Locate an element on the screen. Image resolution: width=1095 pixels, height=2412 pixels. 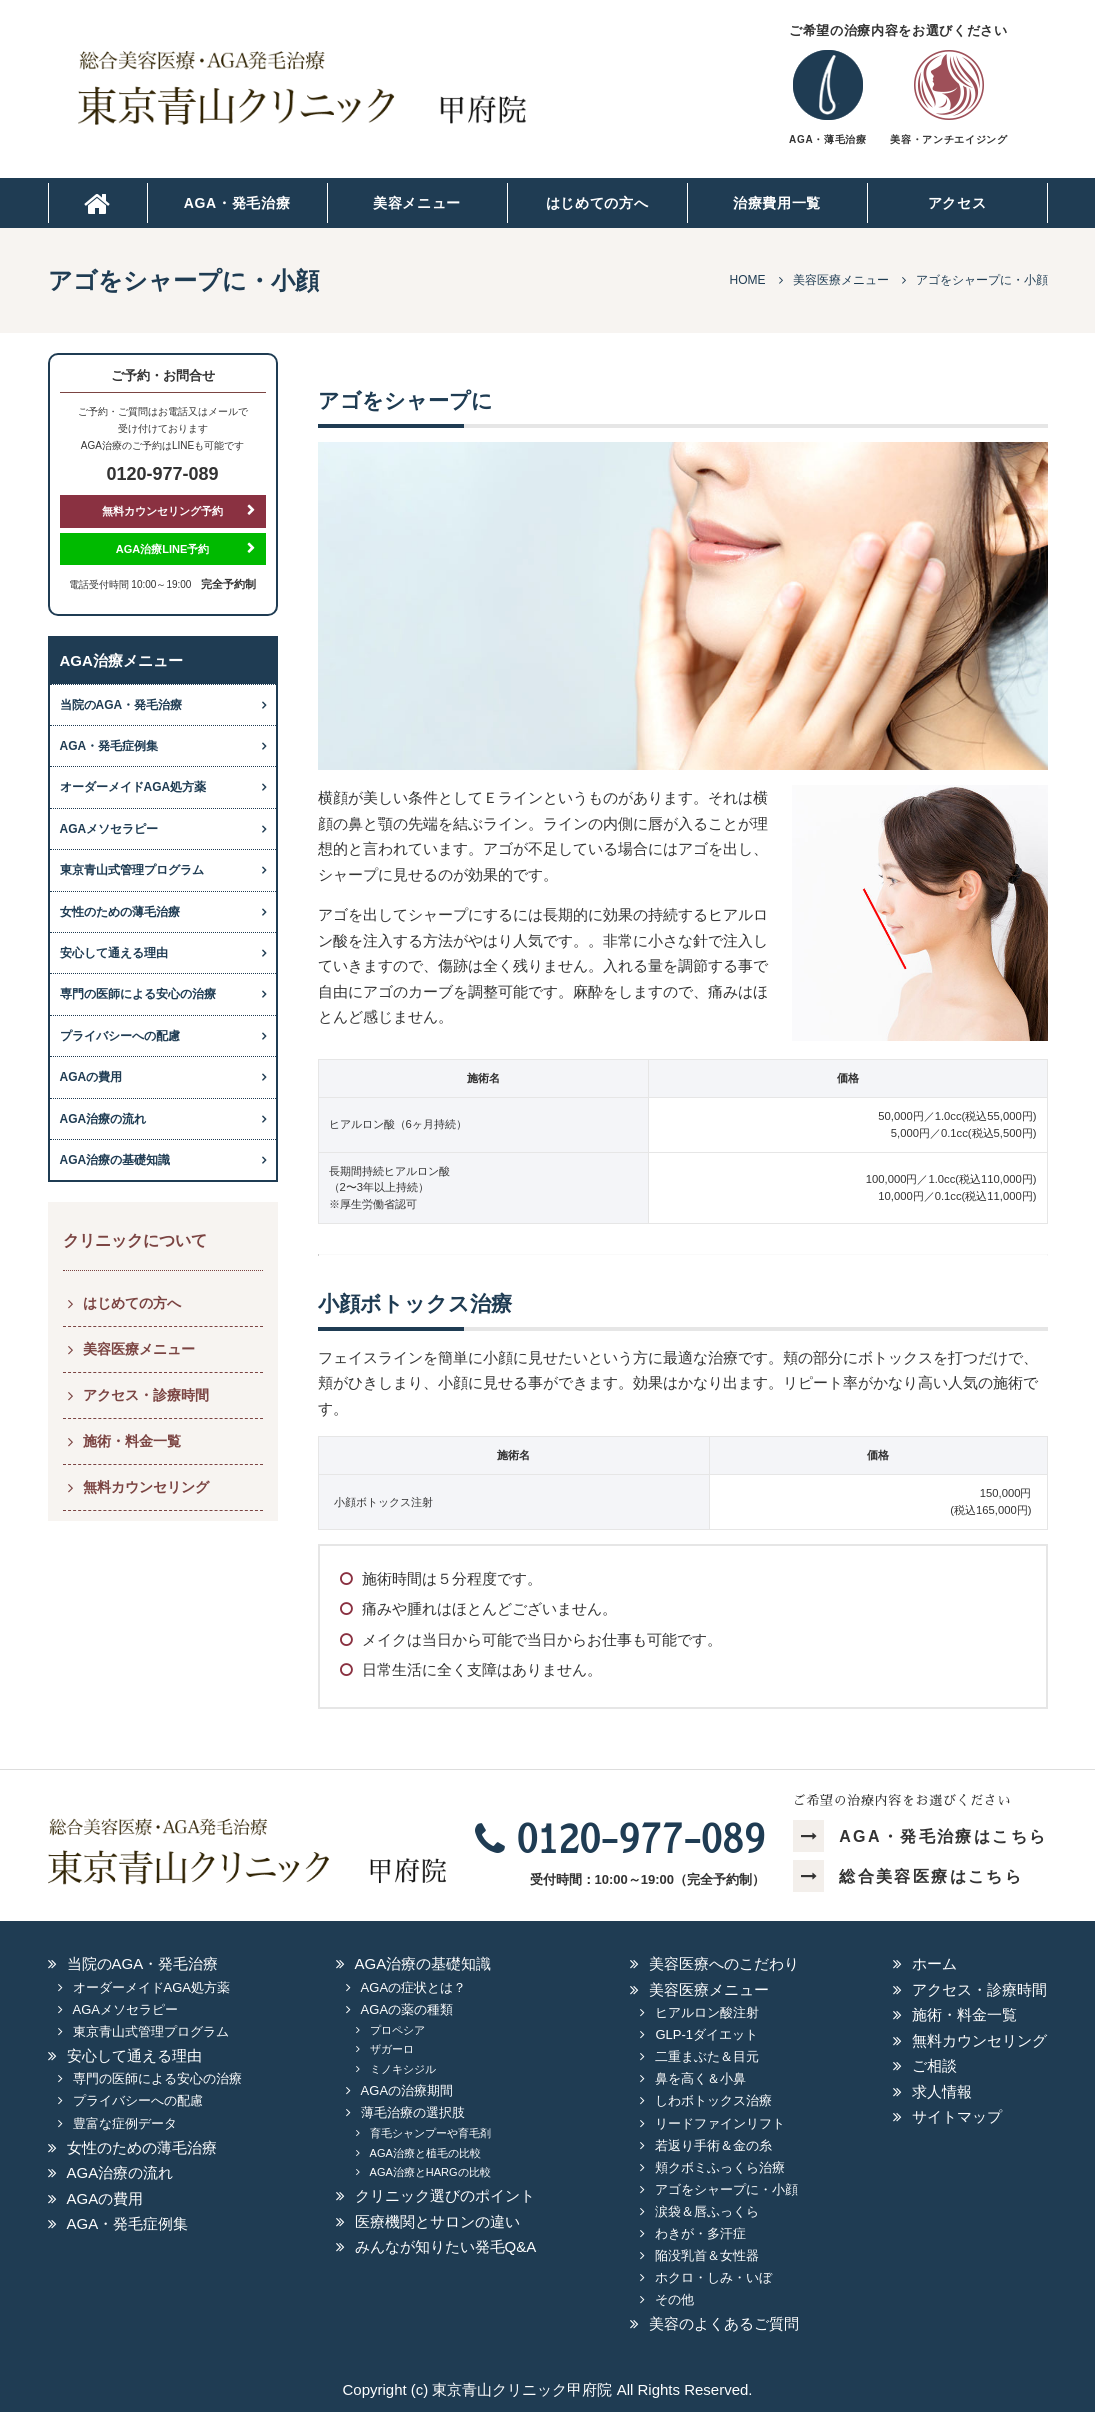
その他 is located at coordinates (674, 2299).